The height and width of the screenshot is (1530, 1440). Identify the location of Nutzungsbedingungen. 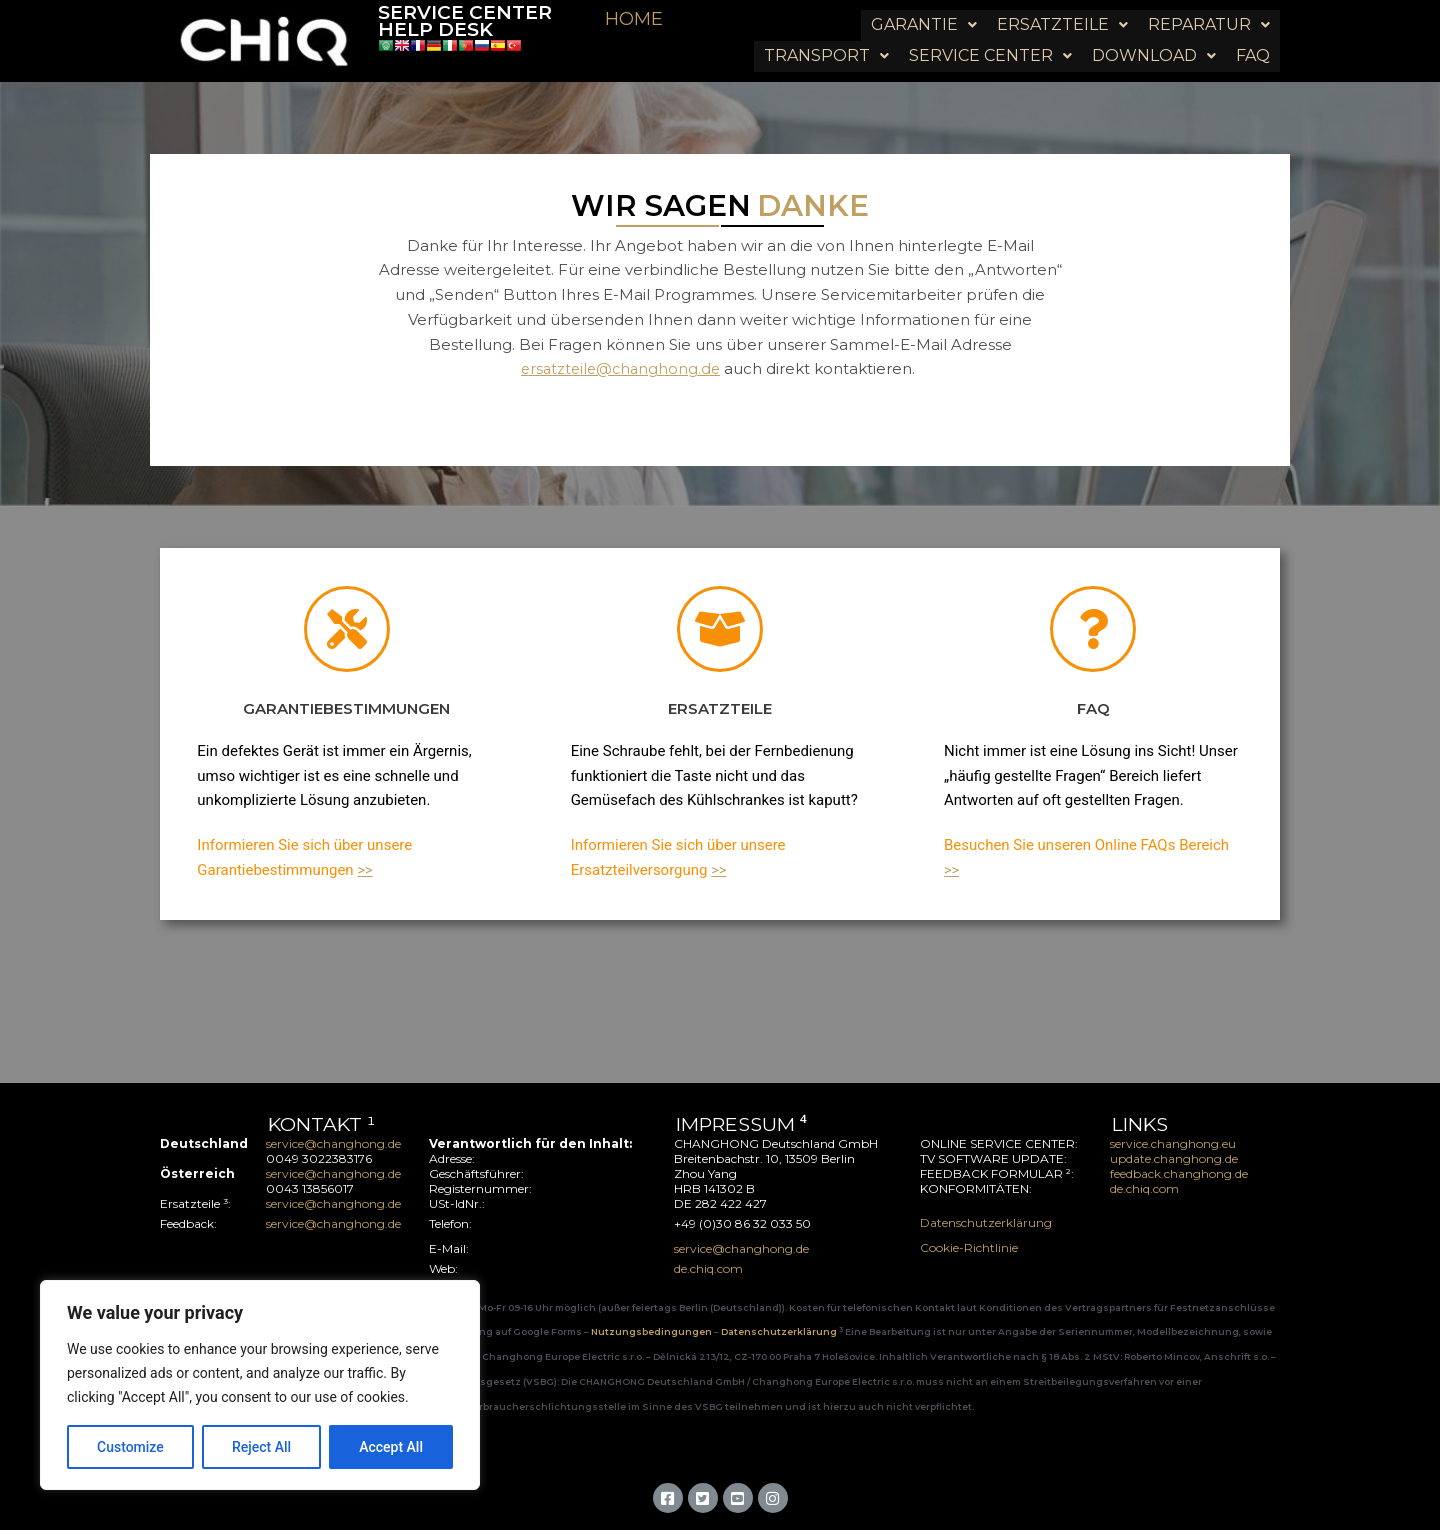
(652, 1329).